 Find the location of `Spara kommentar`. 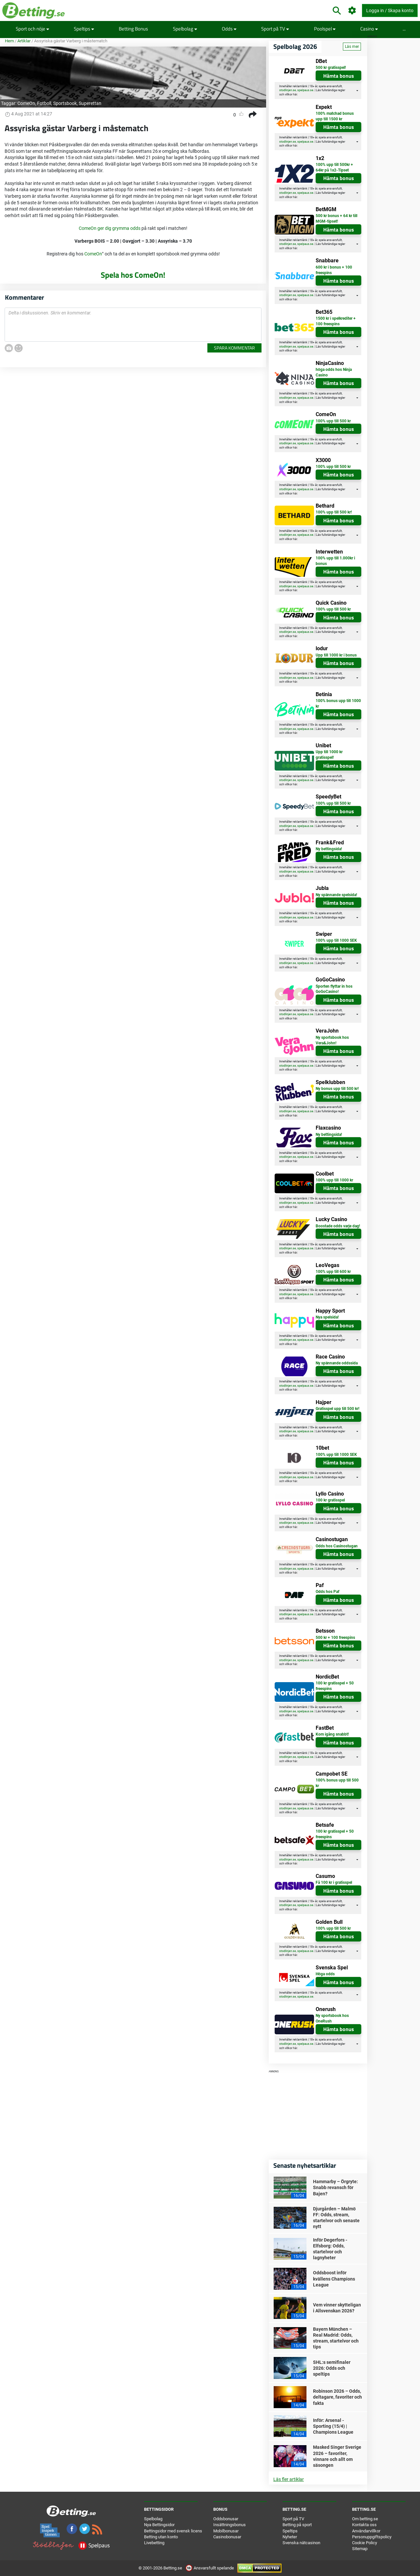

Spara kommentar is located at coordinates (234, 347).